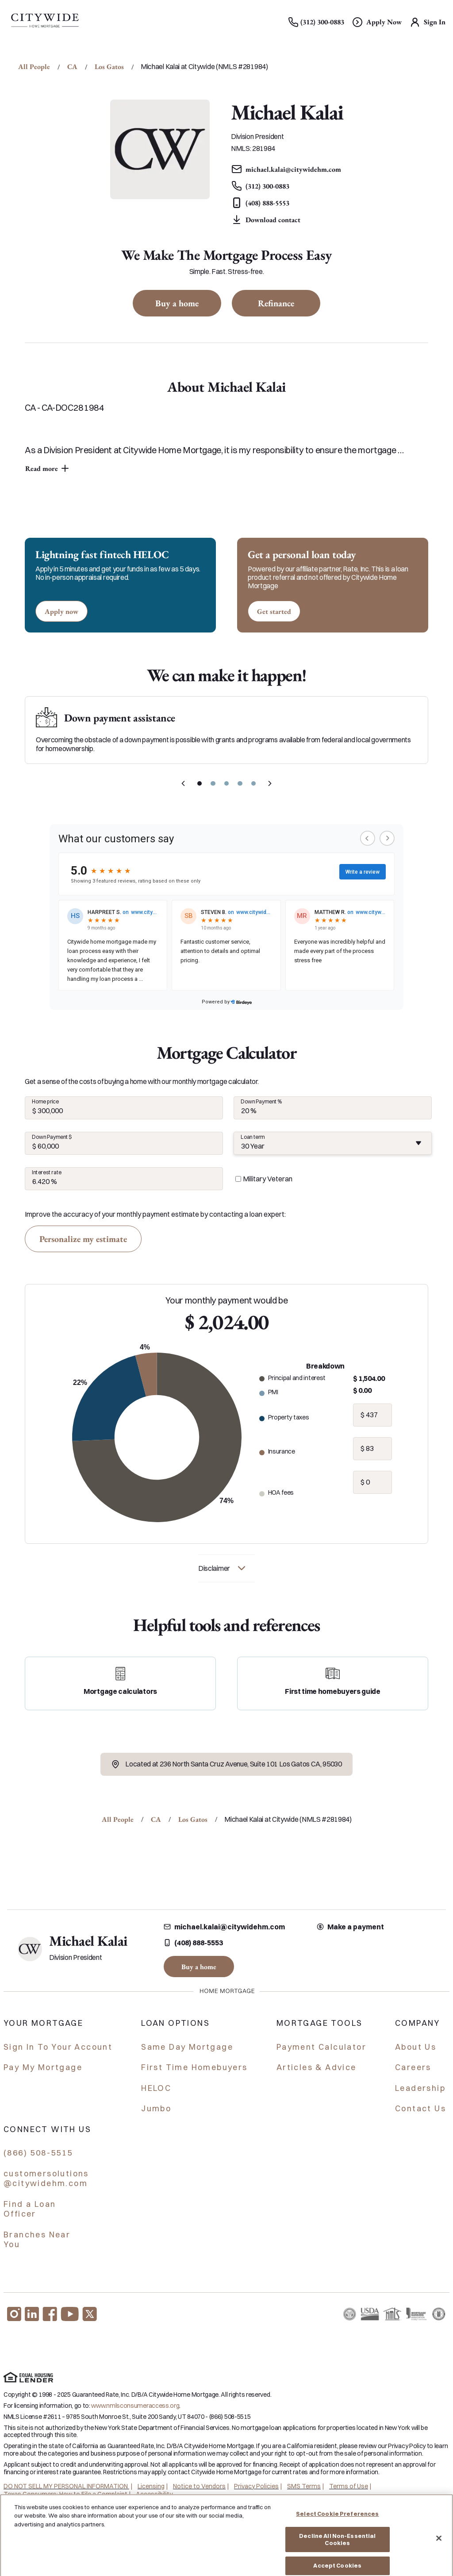 The height and width of the screenshot is (2576, 453). Describe the element at coordinates (274, 611) in the screenshot. I see `[Get started with a personal loan]` at that location.